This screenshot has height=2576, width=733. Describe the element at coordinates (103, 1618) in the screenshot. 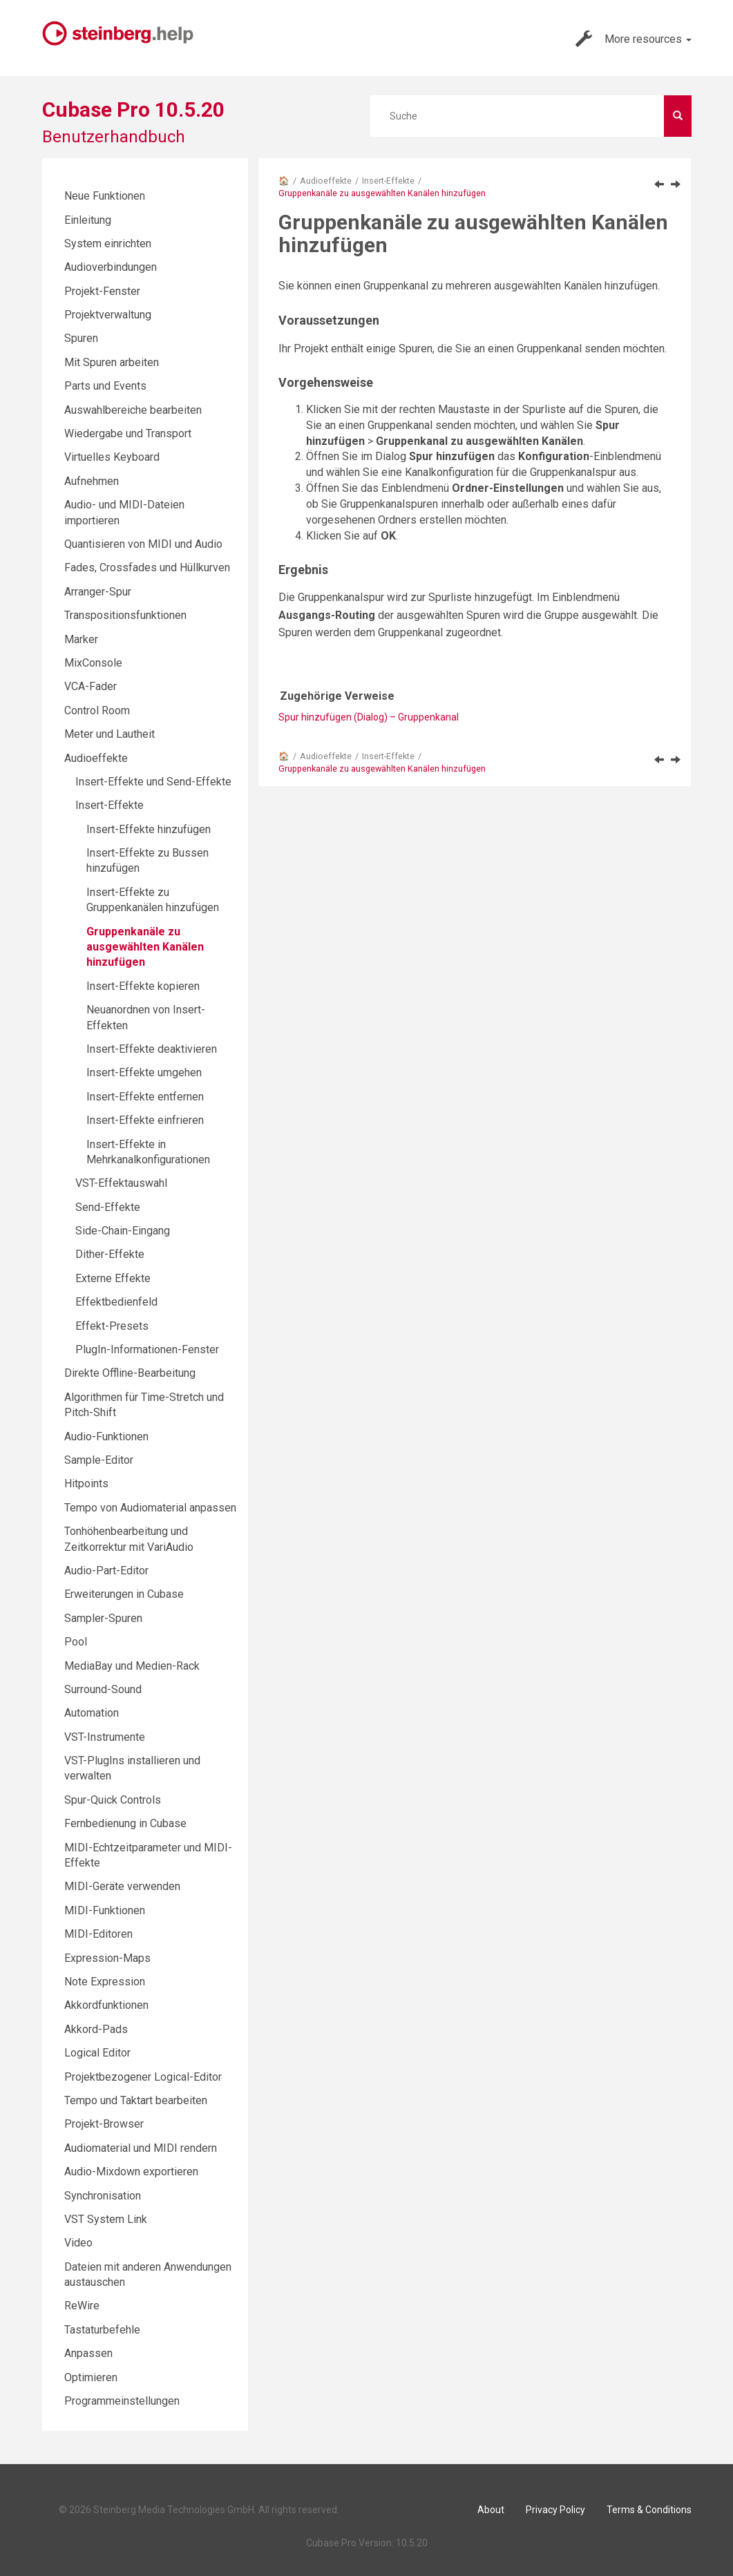

I see `Sampler-Spuren` at that location.